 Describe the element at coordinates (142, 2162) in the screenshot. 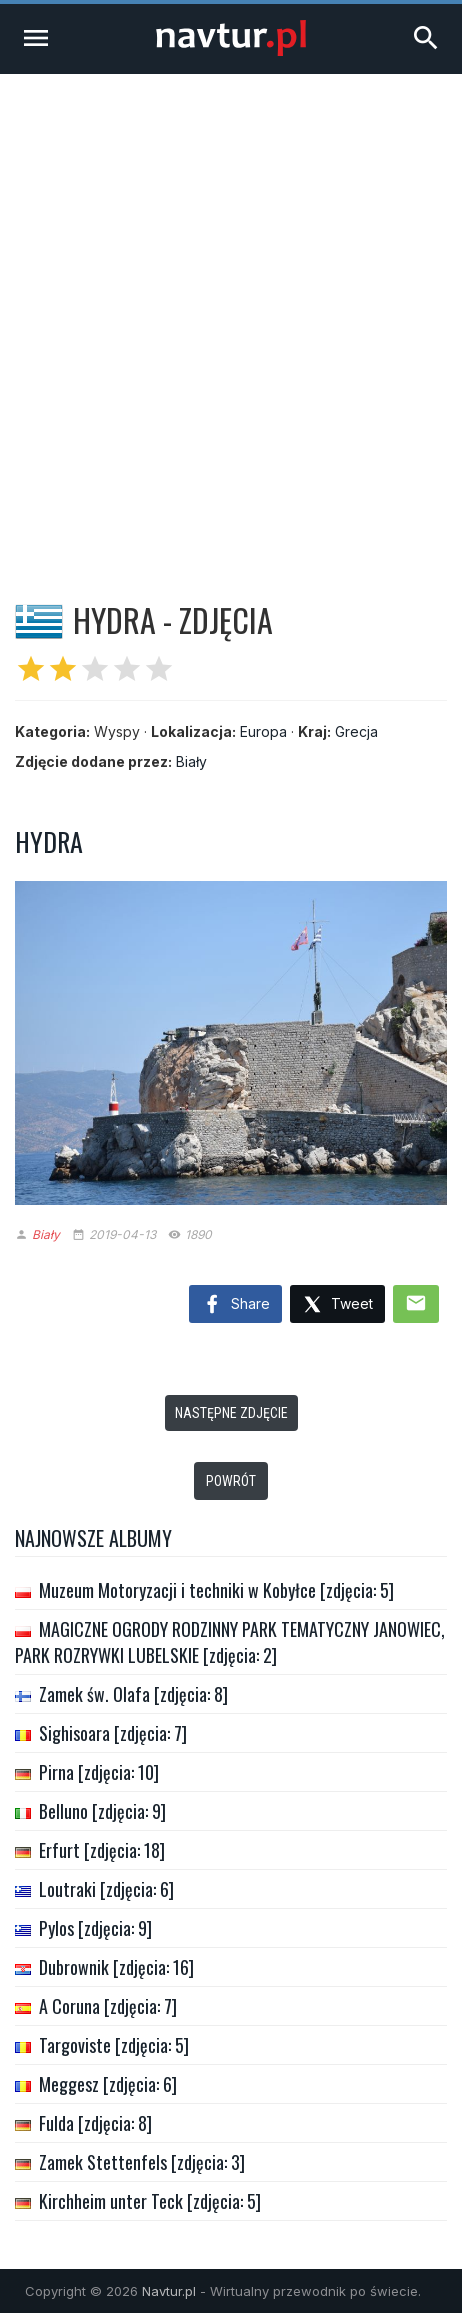

I see `Zamek Stettenfels [zdjęcia: 3]` at that location.